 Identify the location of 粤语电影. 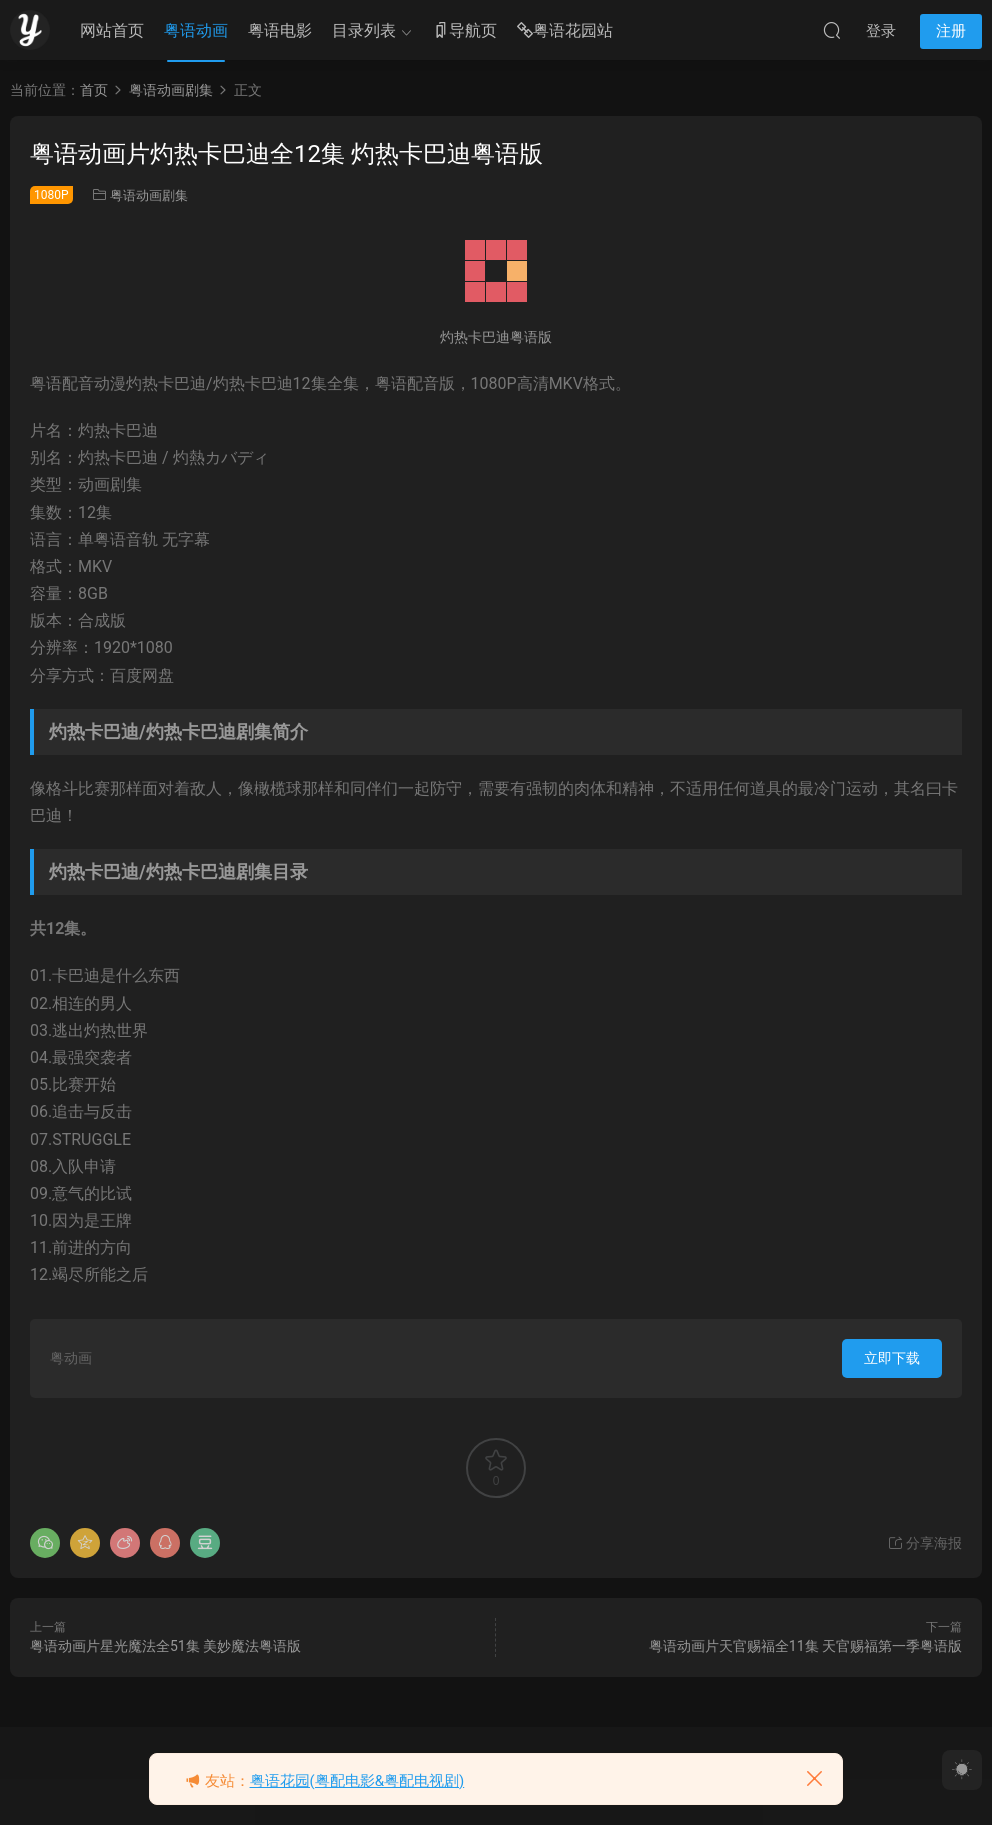
(280, 30).